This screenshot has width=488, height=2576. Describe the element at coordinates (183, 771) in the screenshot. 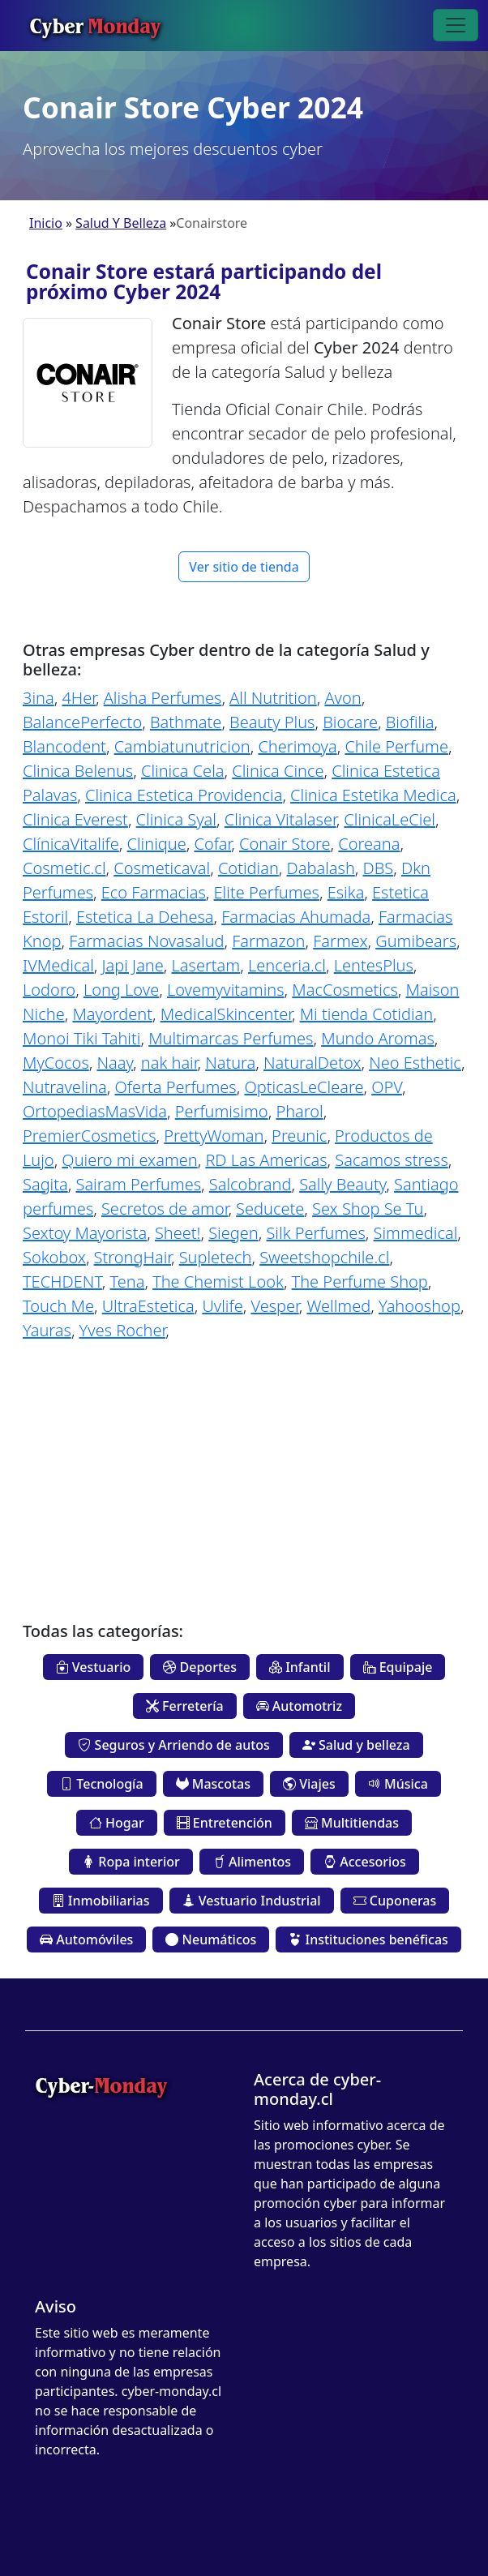

I see `Clinica Cela` at that location.